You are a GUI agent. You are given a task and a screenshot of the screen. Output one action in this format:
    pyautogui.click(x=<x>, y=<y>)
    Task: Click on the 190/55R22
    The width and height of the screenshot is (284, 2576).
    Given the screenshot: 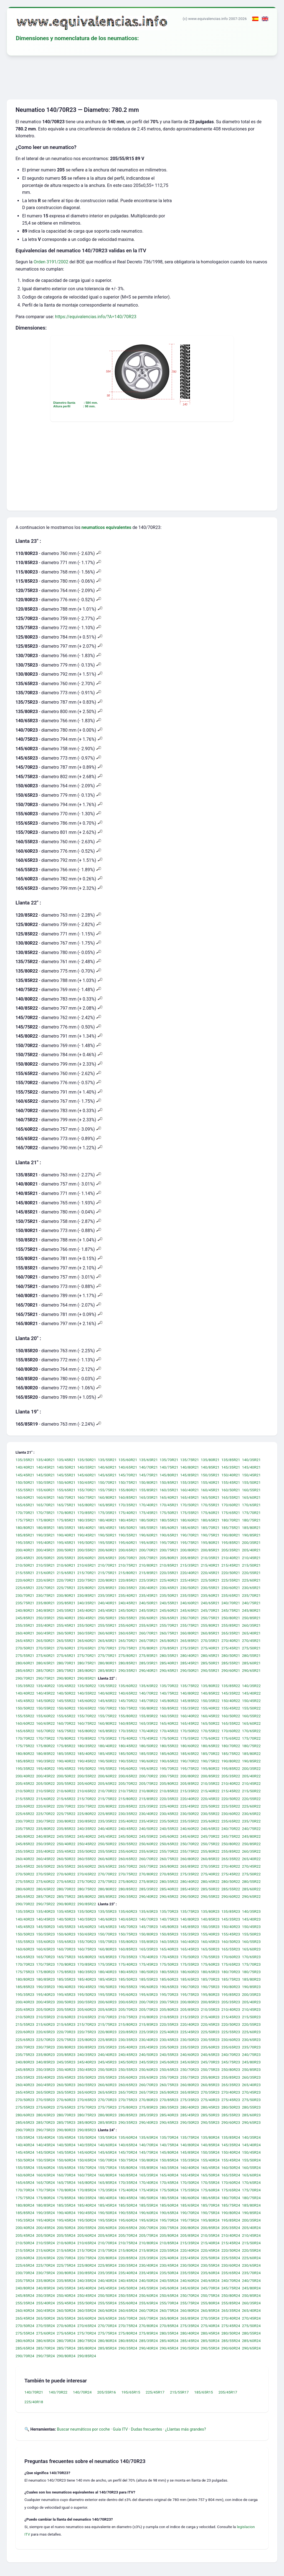 What is the action you would take?
    pyautogui.click(x=127, y=1761)
    